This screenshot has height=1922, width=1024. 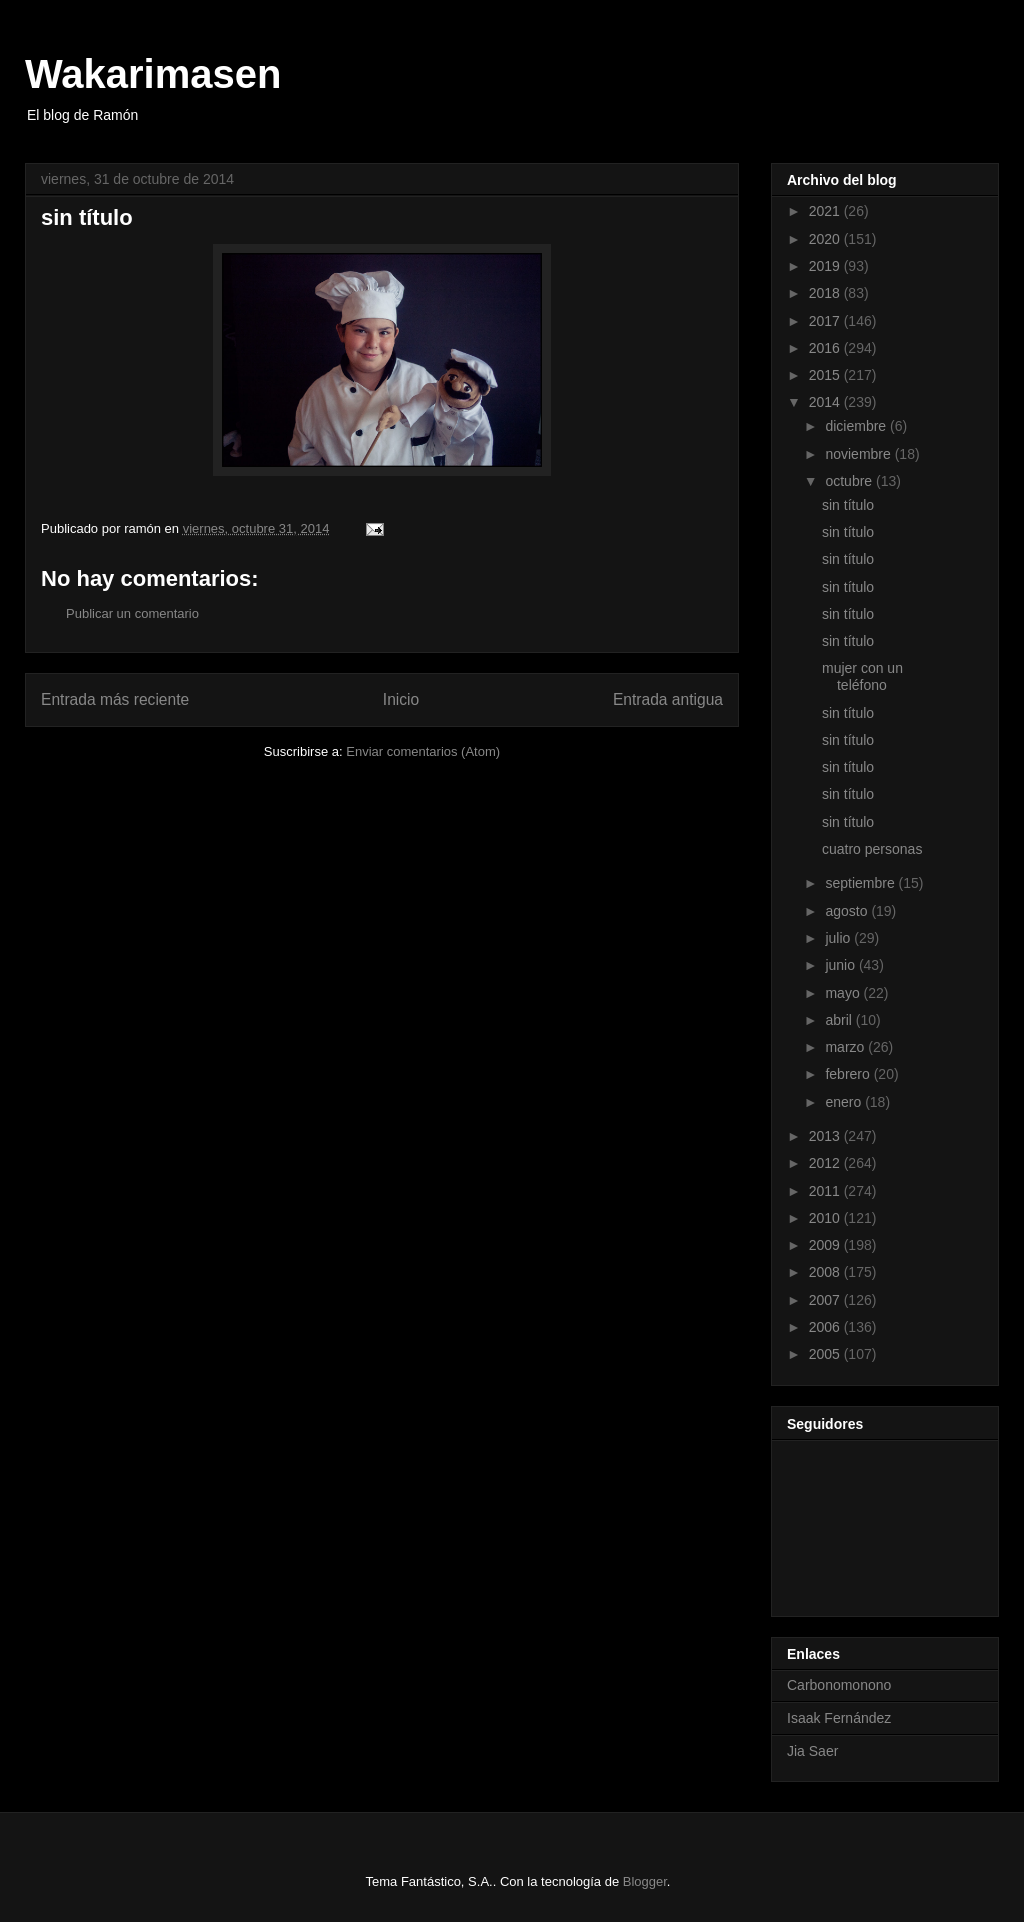 I want to click on febrero, so click(x=849, y=1074).